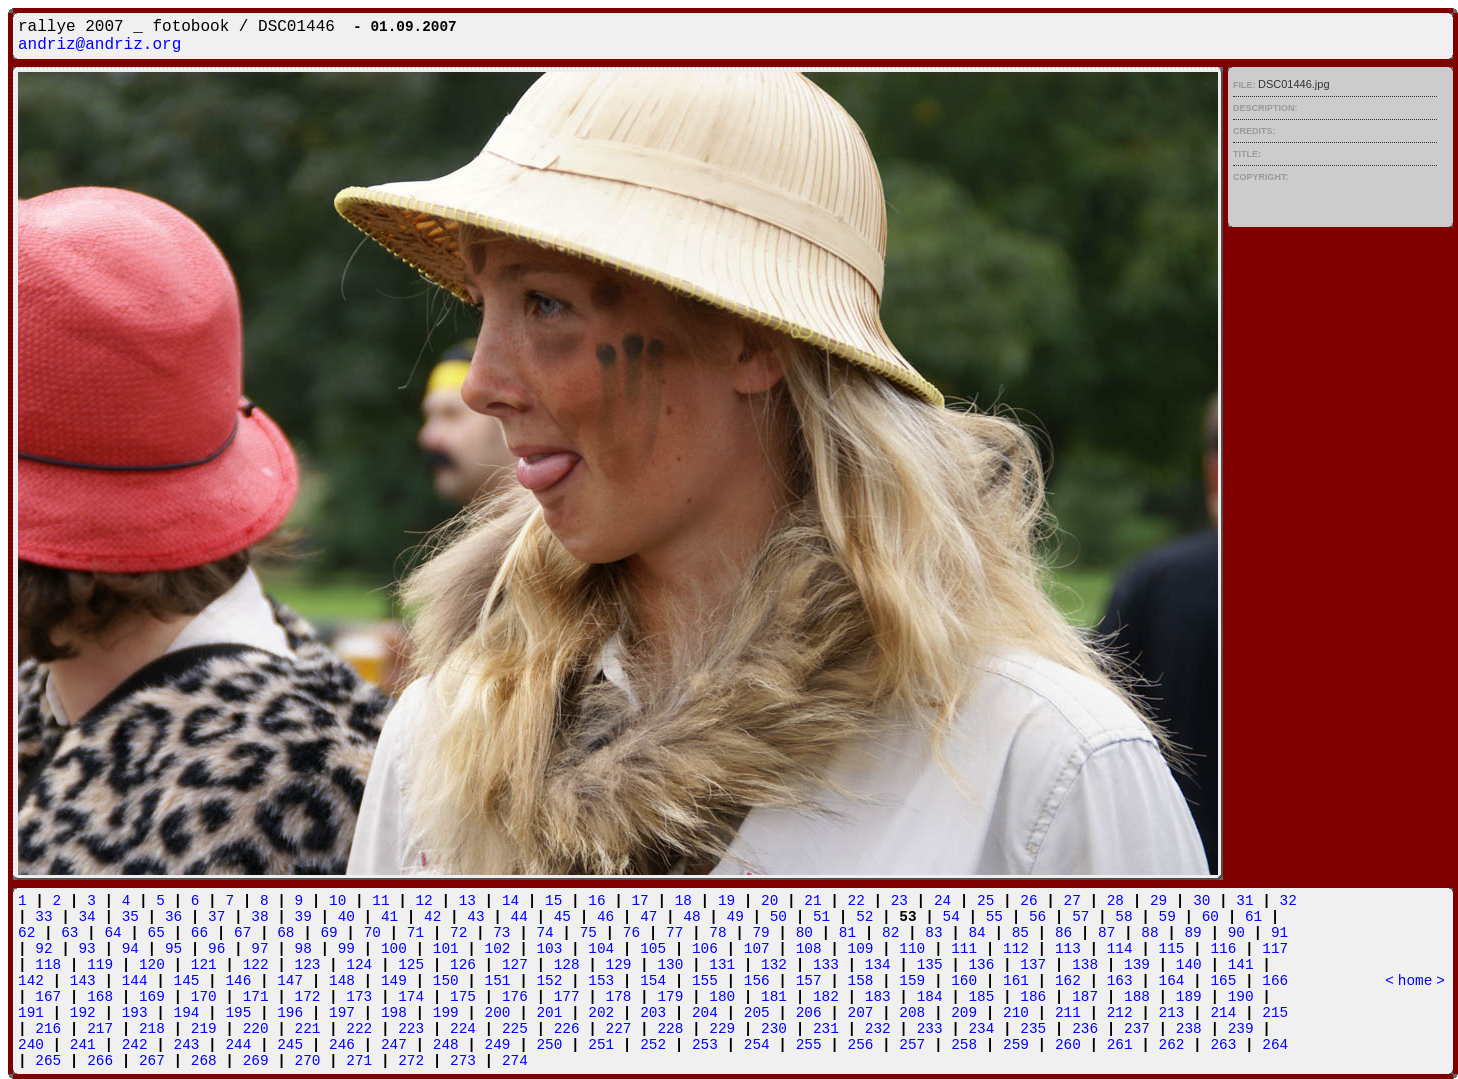 This screenshot has height=1079, width=1458. I want to click on 206, so click(809, 1013).